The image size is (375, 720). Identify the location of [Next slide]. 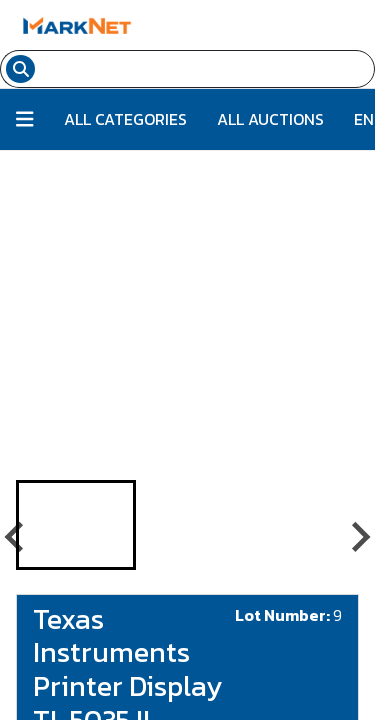
(359, 537).